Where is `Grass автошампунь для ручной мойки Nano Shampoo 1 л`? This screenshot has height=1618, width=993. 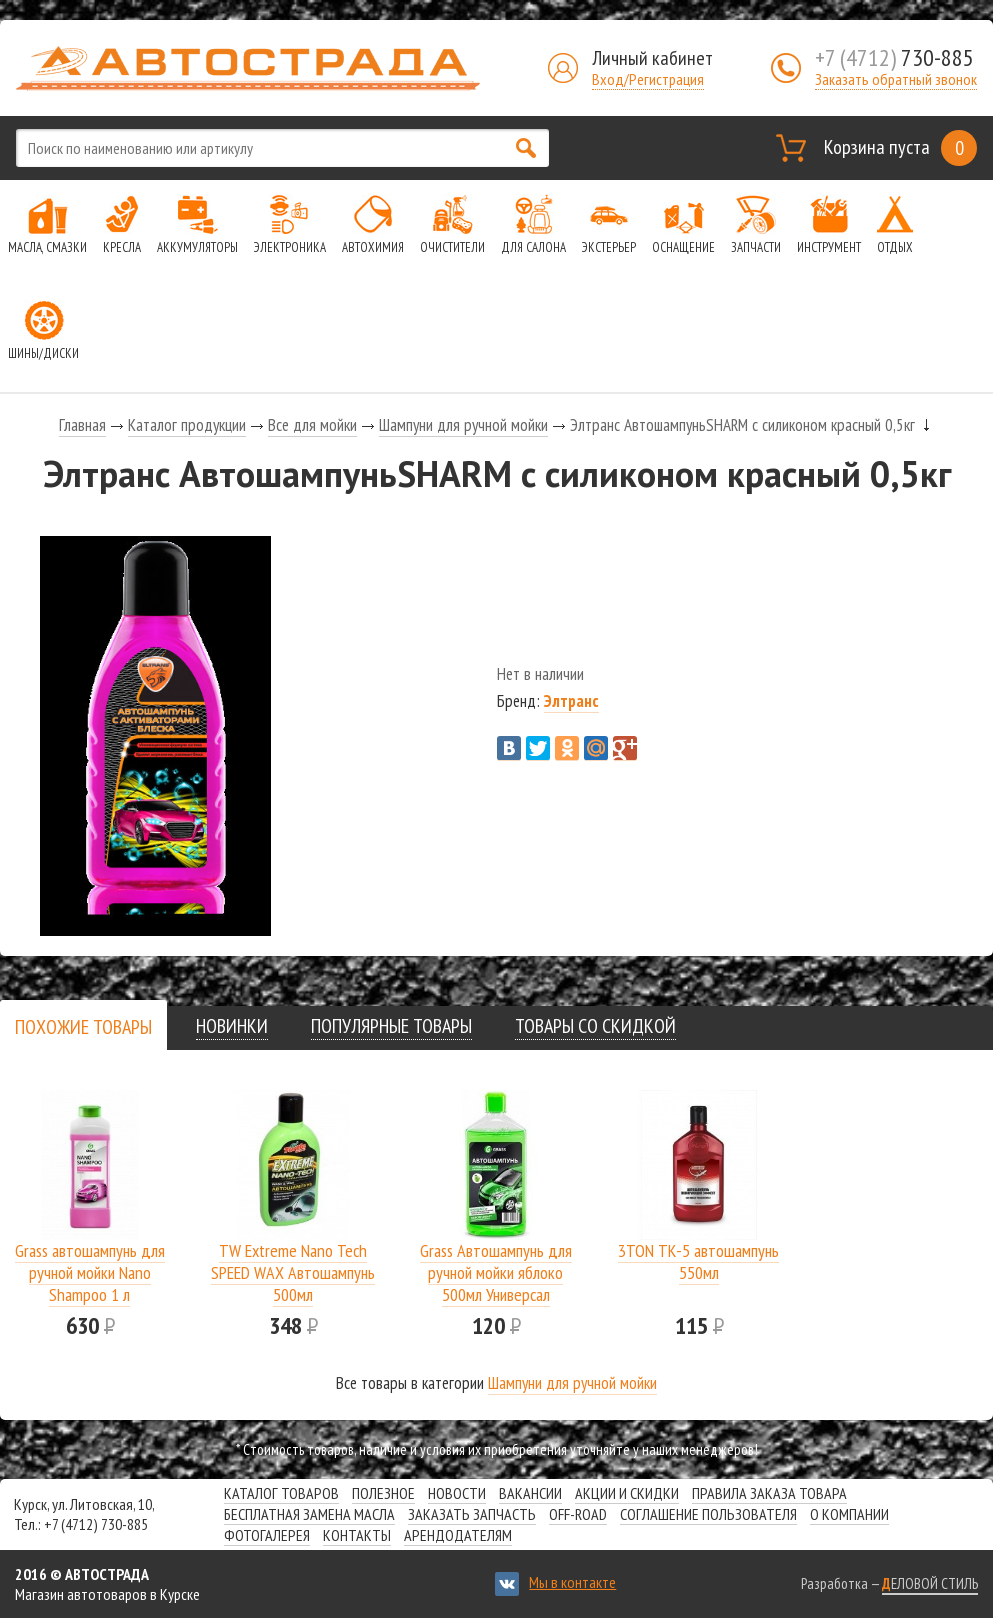
Grass автошампунь для ручной мойки Nano Shampoo 1 л is located at coordinates (90, 1272).